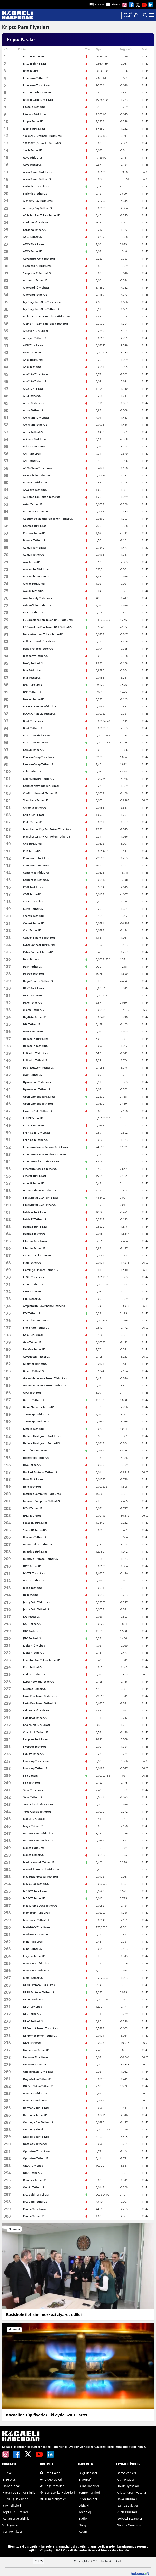 This screenshot has height=2576, width=156. Describe the element at coordinates (34, 1537) in the screenshot. I see `Illuvium TetherUS` at that location.